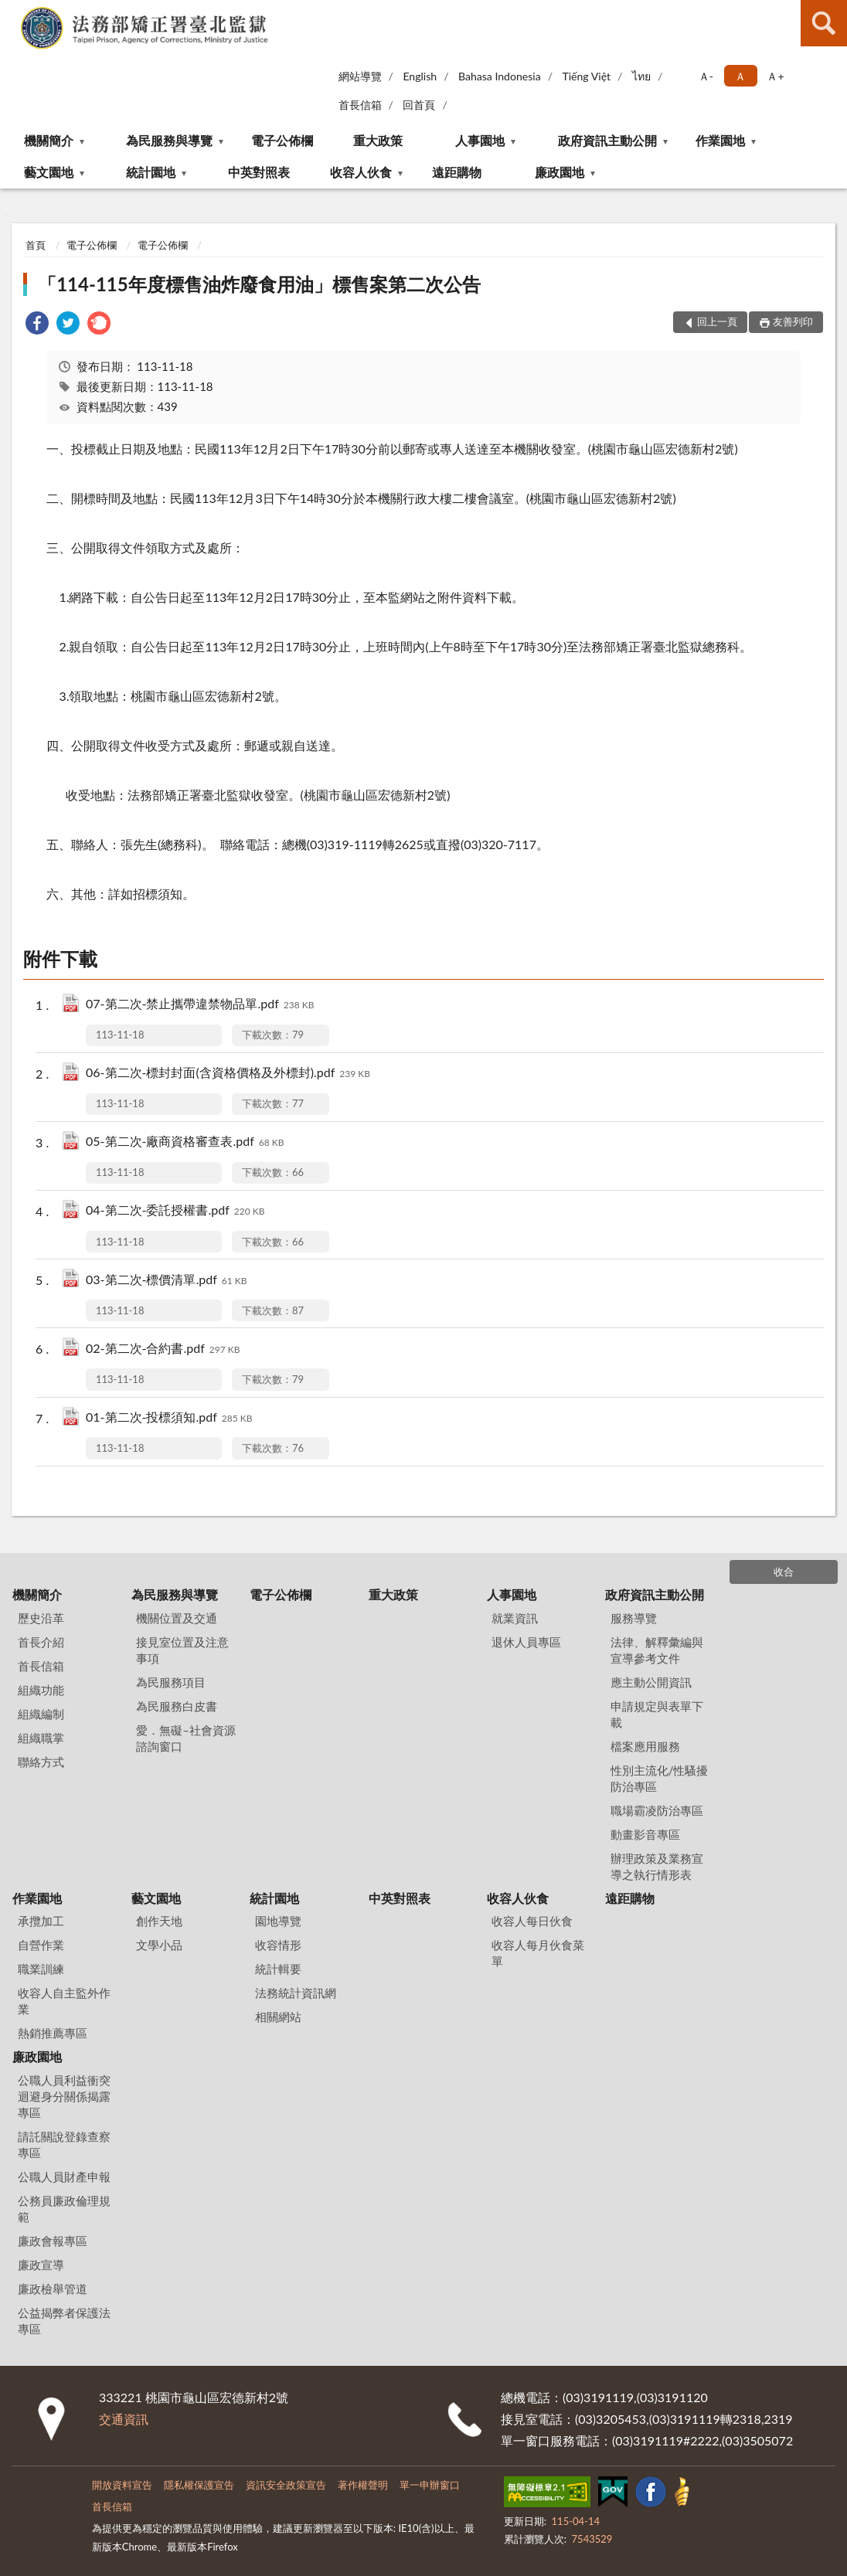 This screenshot has height=2576, width=847. What do you see at coordinates (645, 1746) in the screenshot?
I see `檔案應用服務` at bounding box center [645, 1746].